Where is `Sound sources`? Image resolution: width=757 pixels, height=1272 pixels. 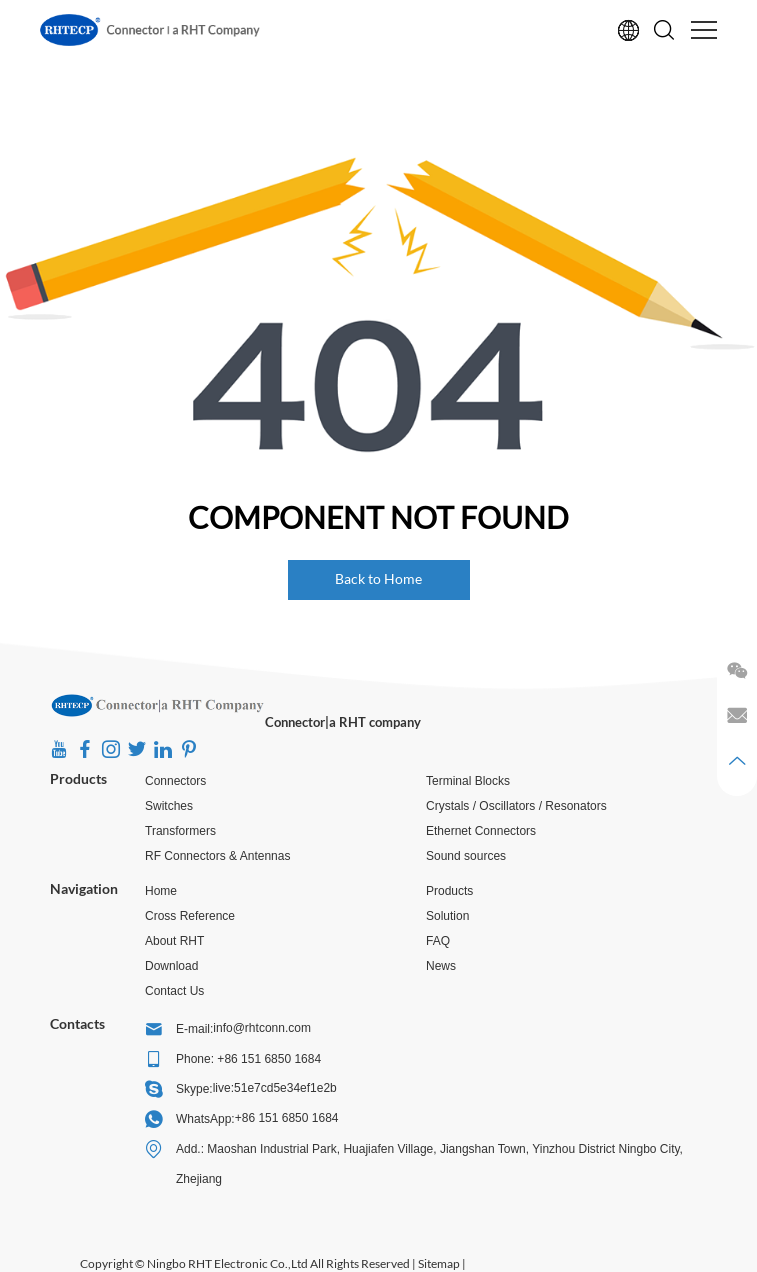
Sound sources is located at coordinates (466, 856).